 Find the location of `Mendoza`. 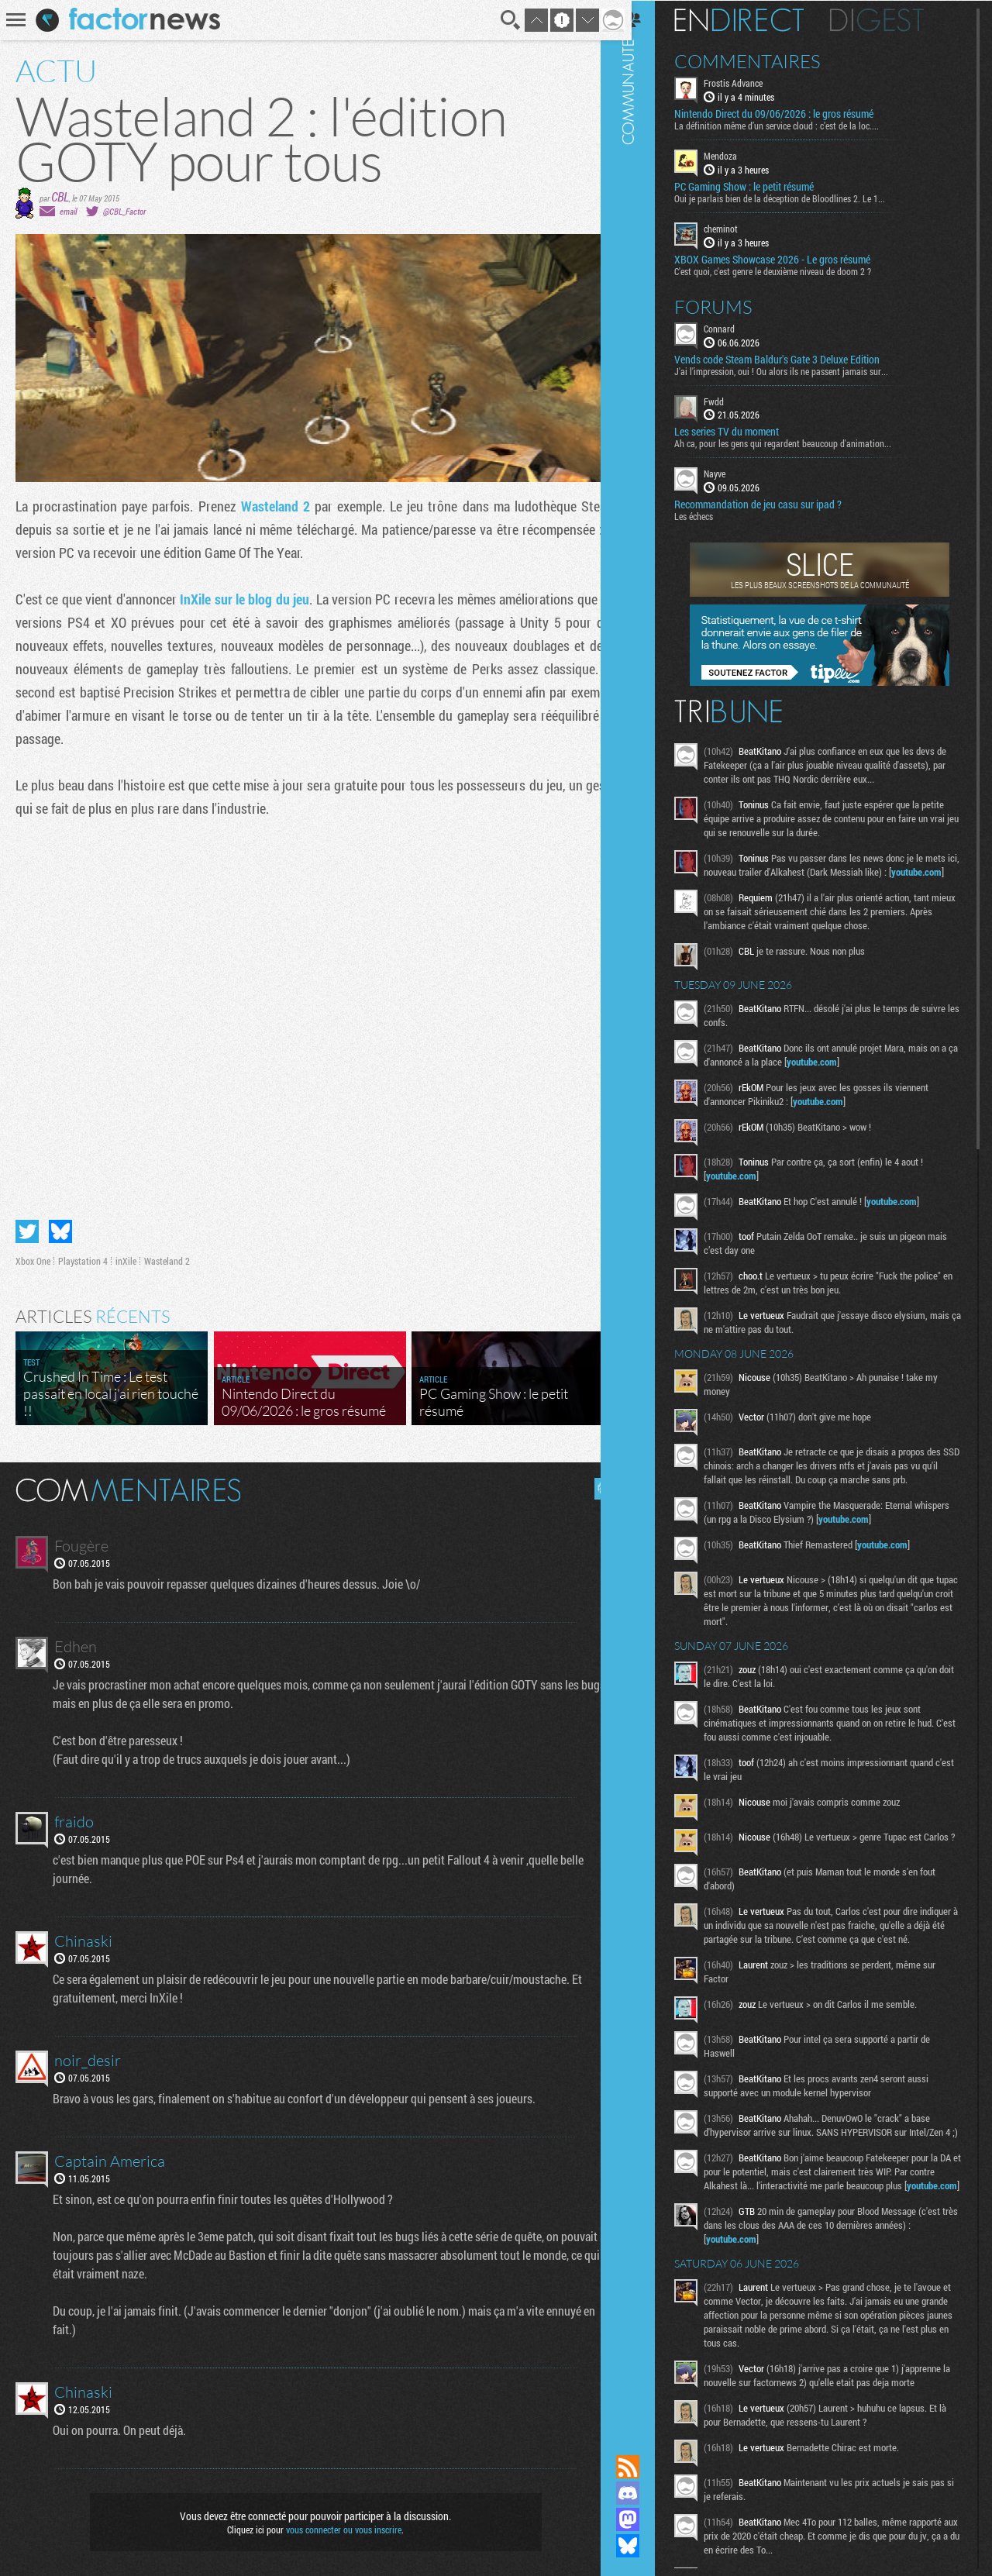

Mendoza is located at coordinates (739, 155).